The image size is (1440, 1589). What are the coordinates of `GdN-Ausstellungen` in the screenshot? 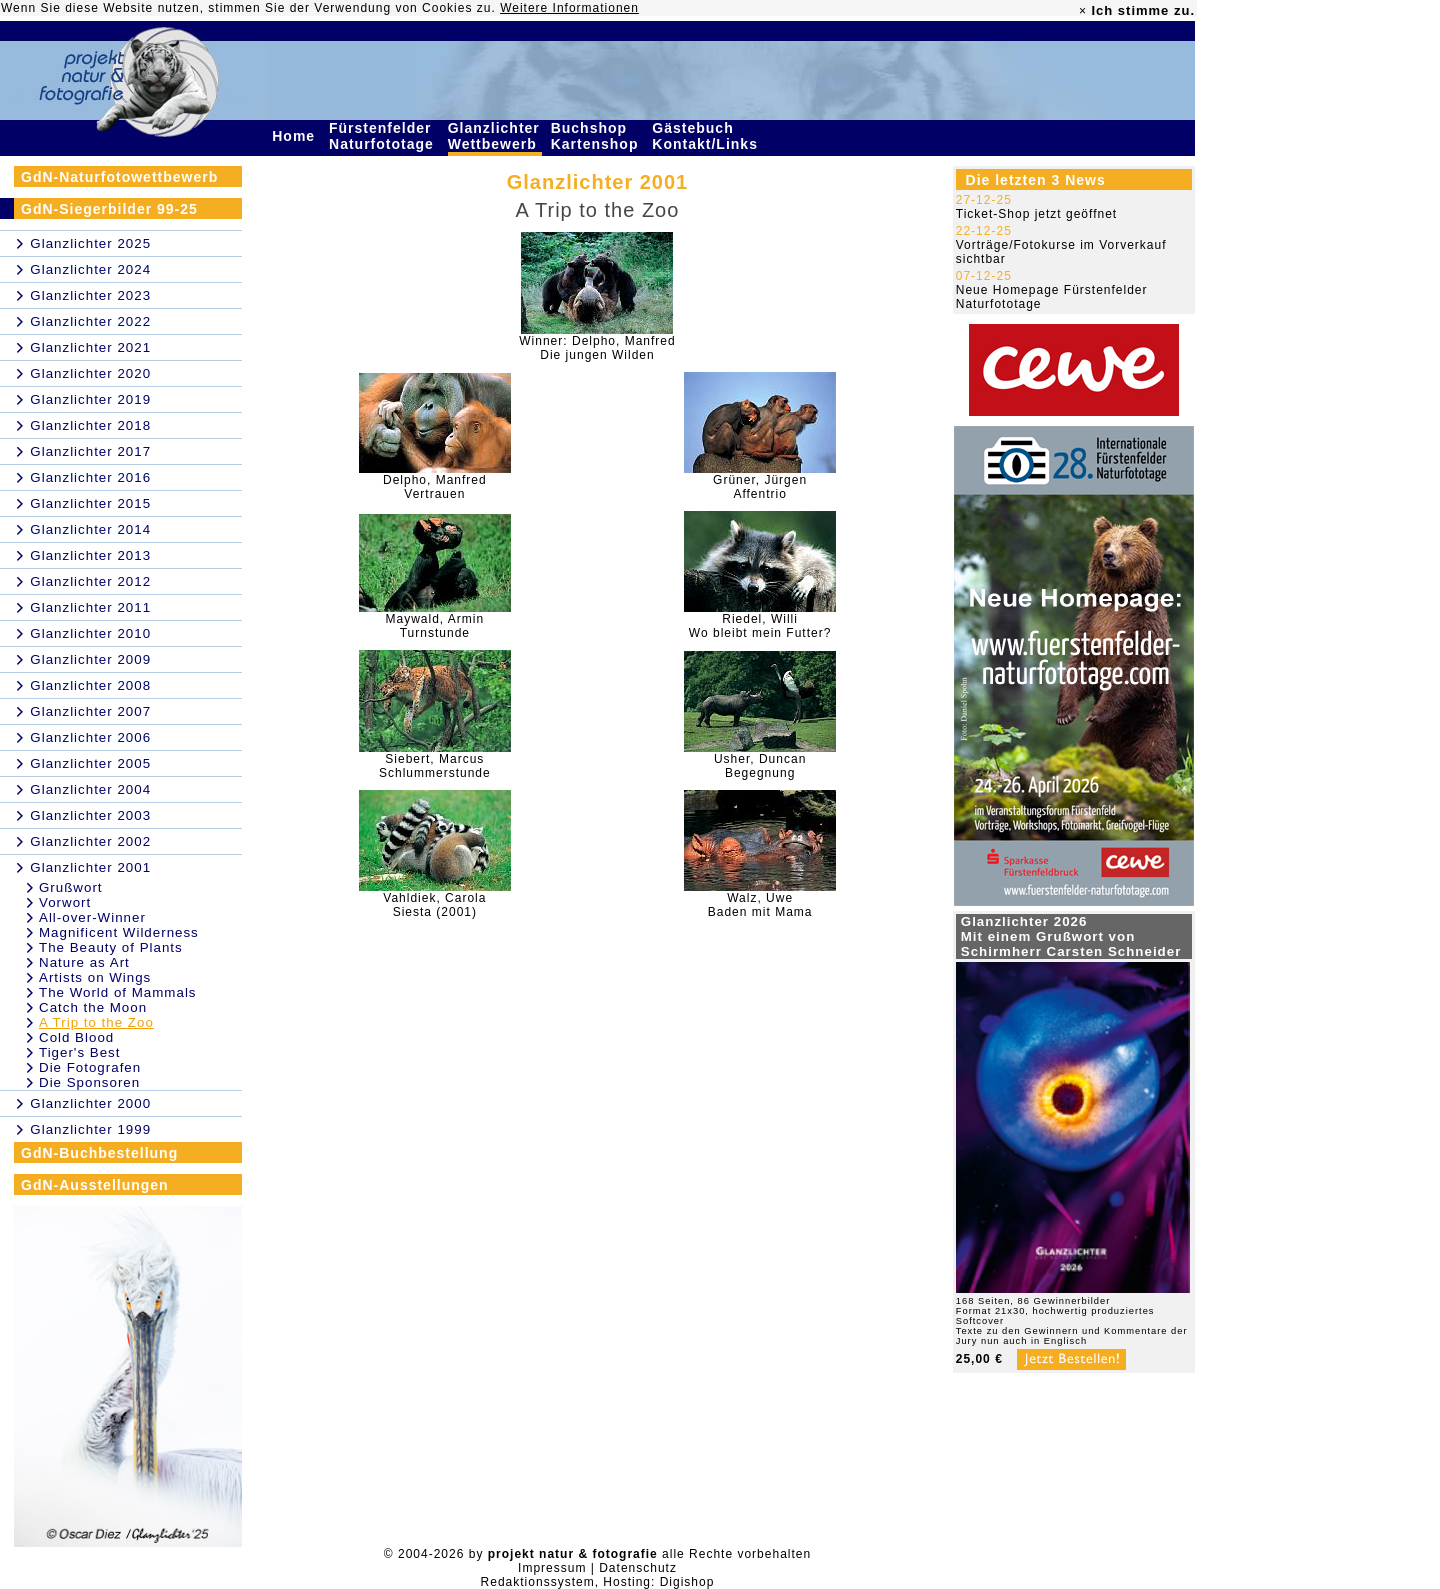 It's located at (95, 1185).